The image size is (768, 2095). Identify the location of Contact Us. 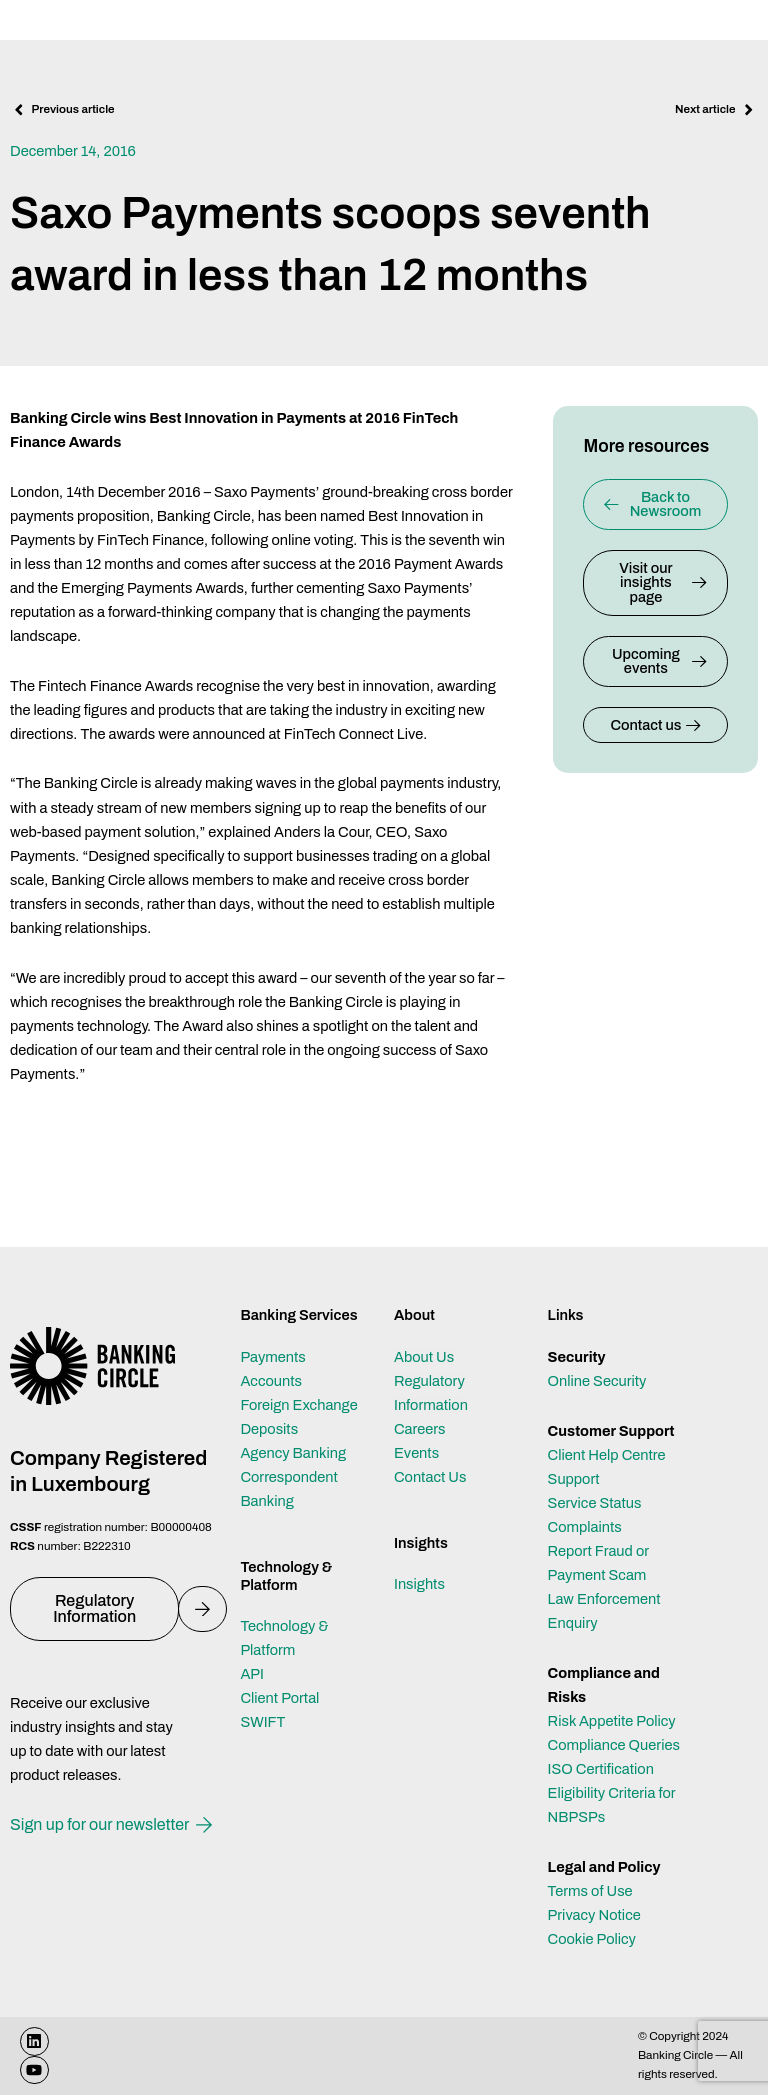
(430, 1477).